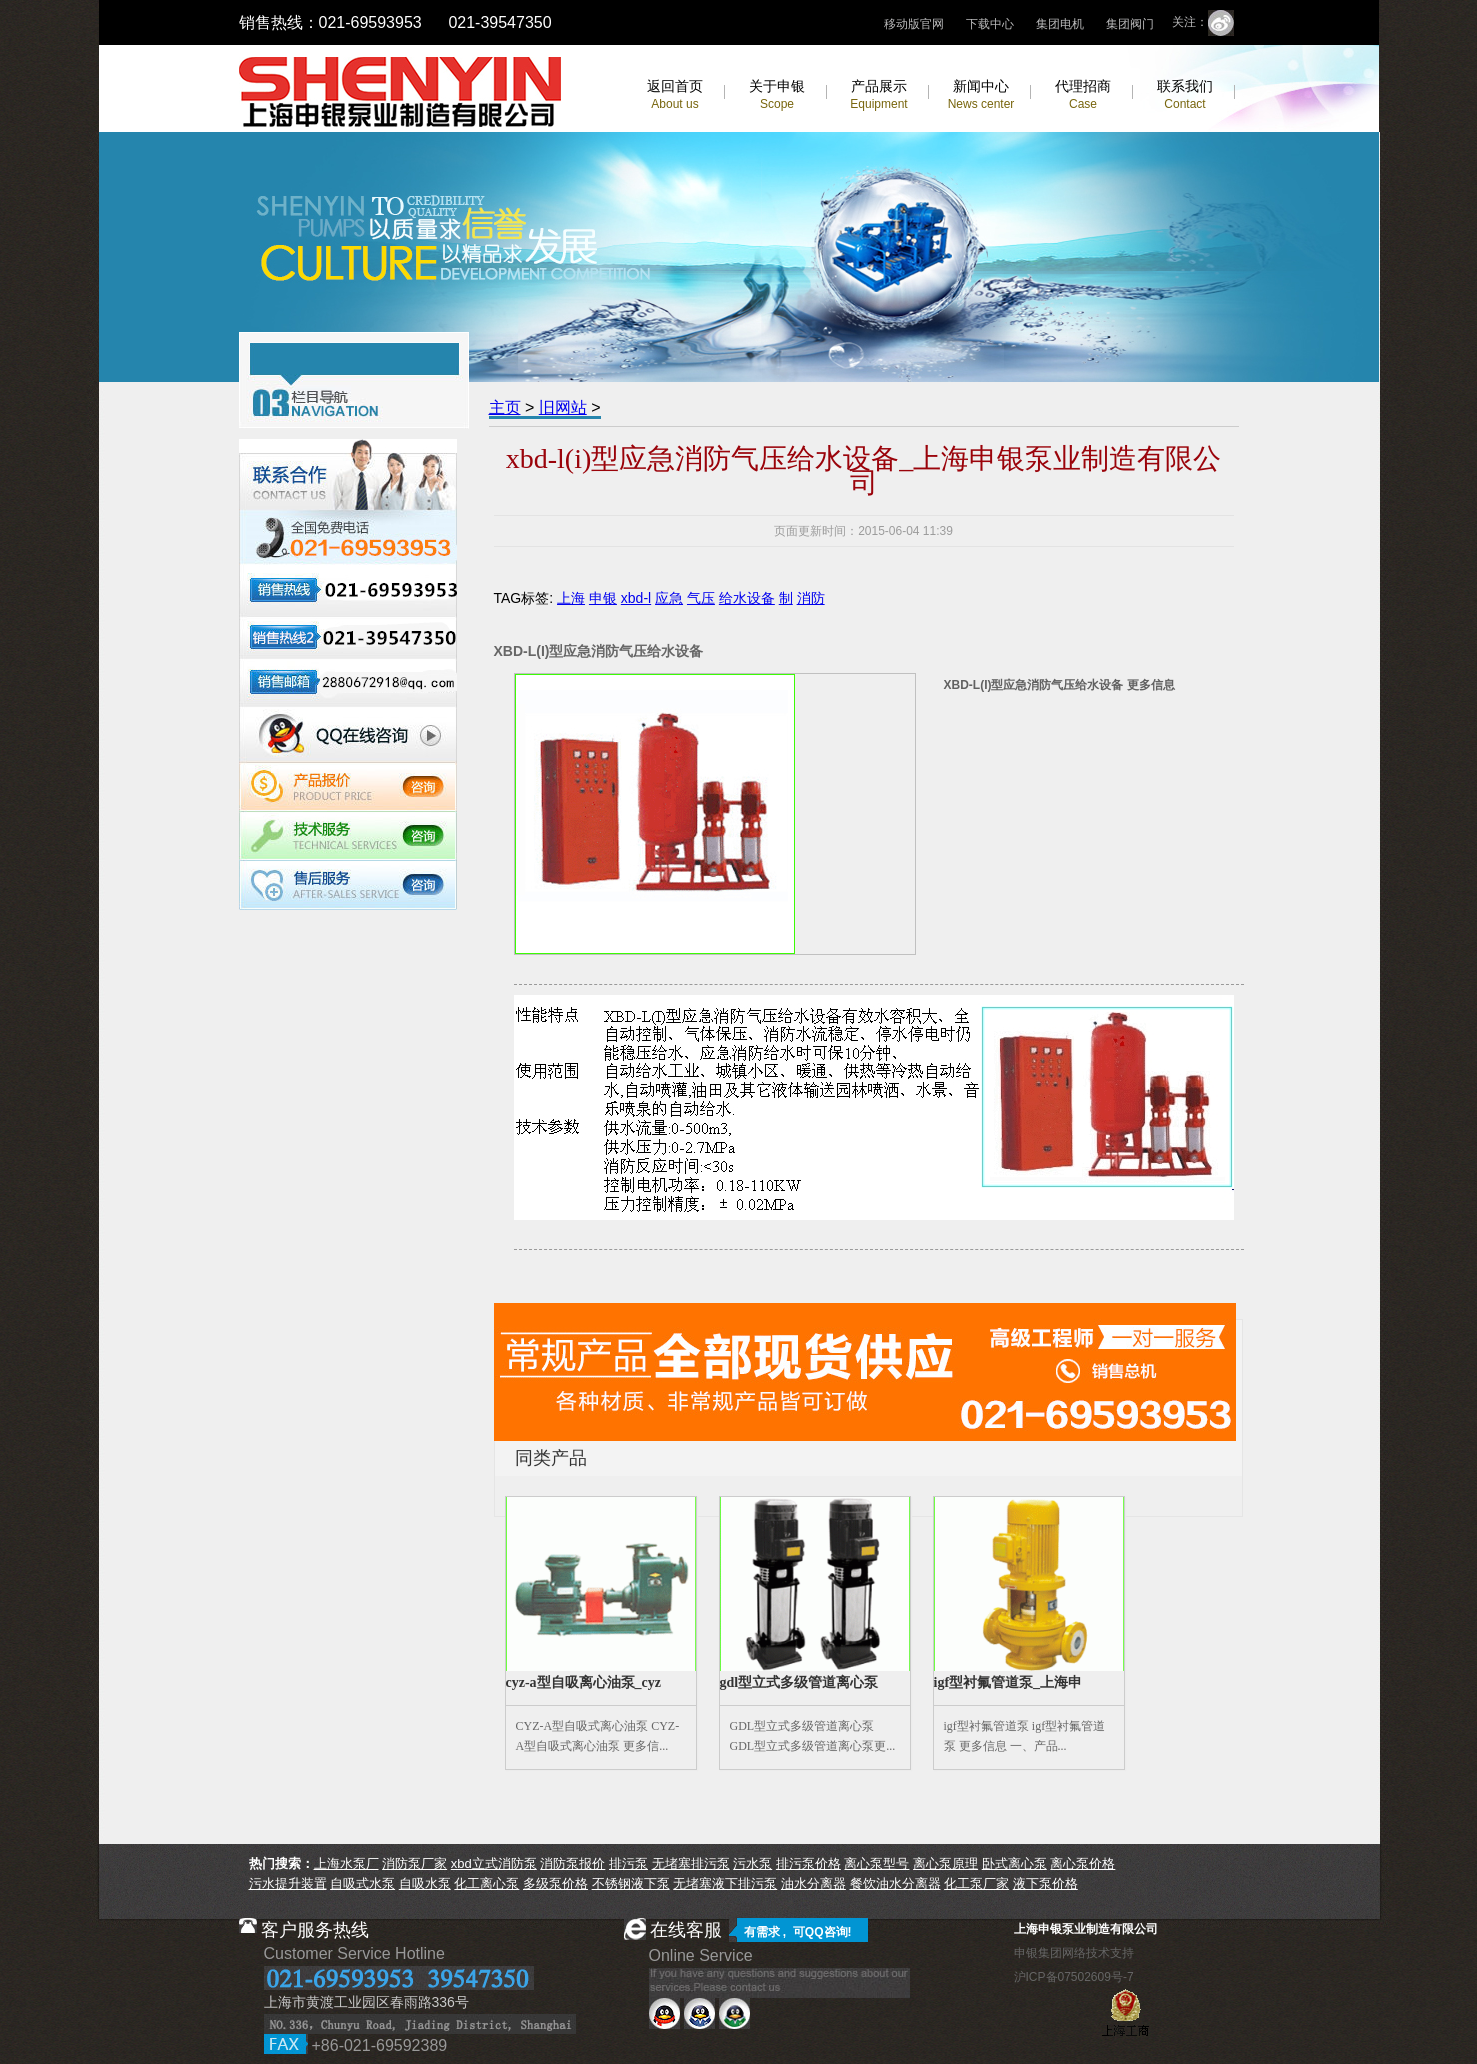 Image resolution: width=1477 pixels, height=2064 pixels. I want to click on 集团电机, so click(1060, 24).